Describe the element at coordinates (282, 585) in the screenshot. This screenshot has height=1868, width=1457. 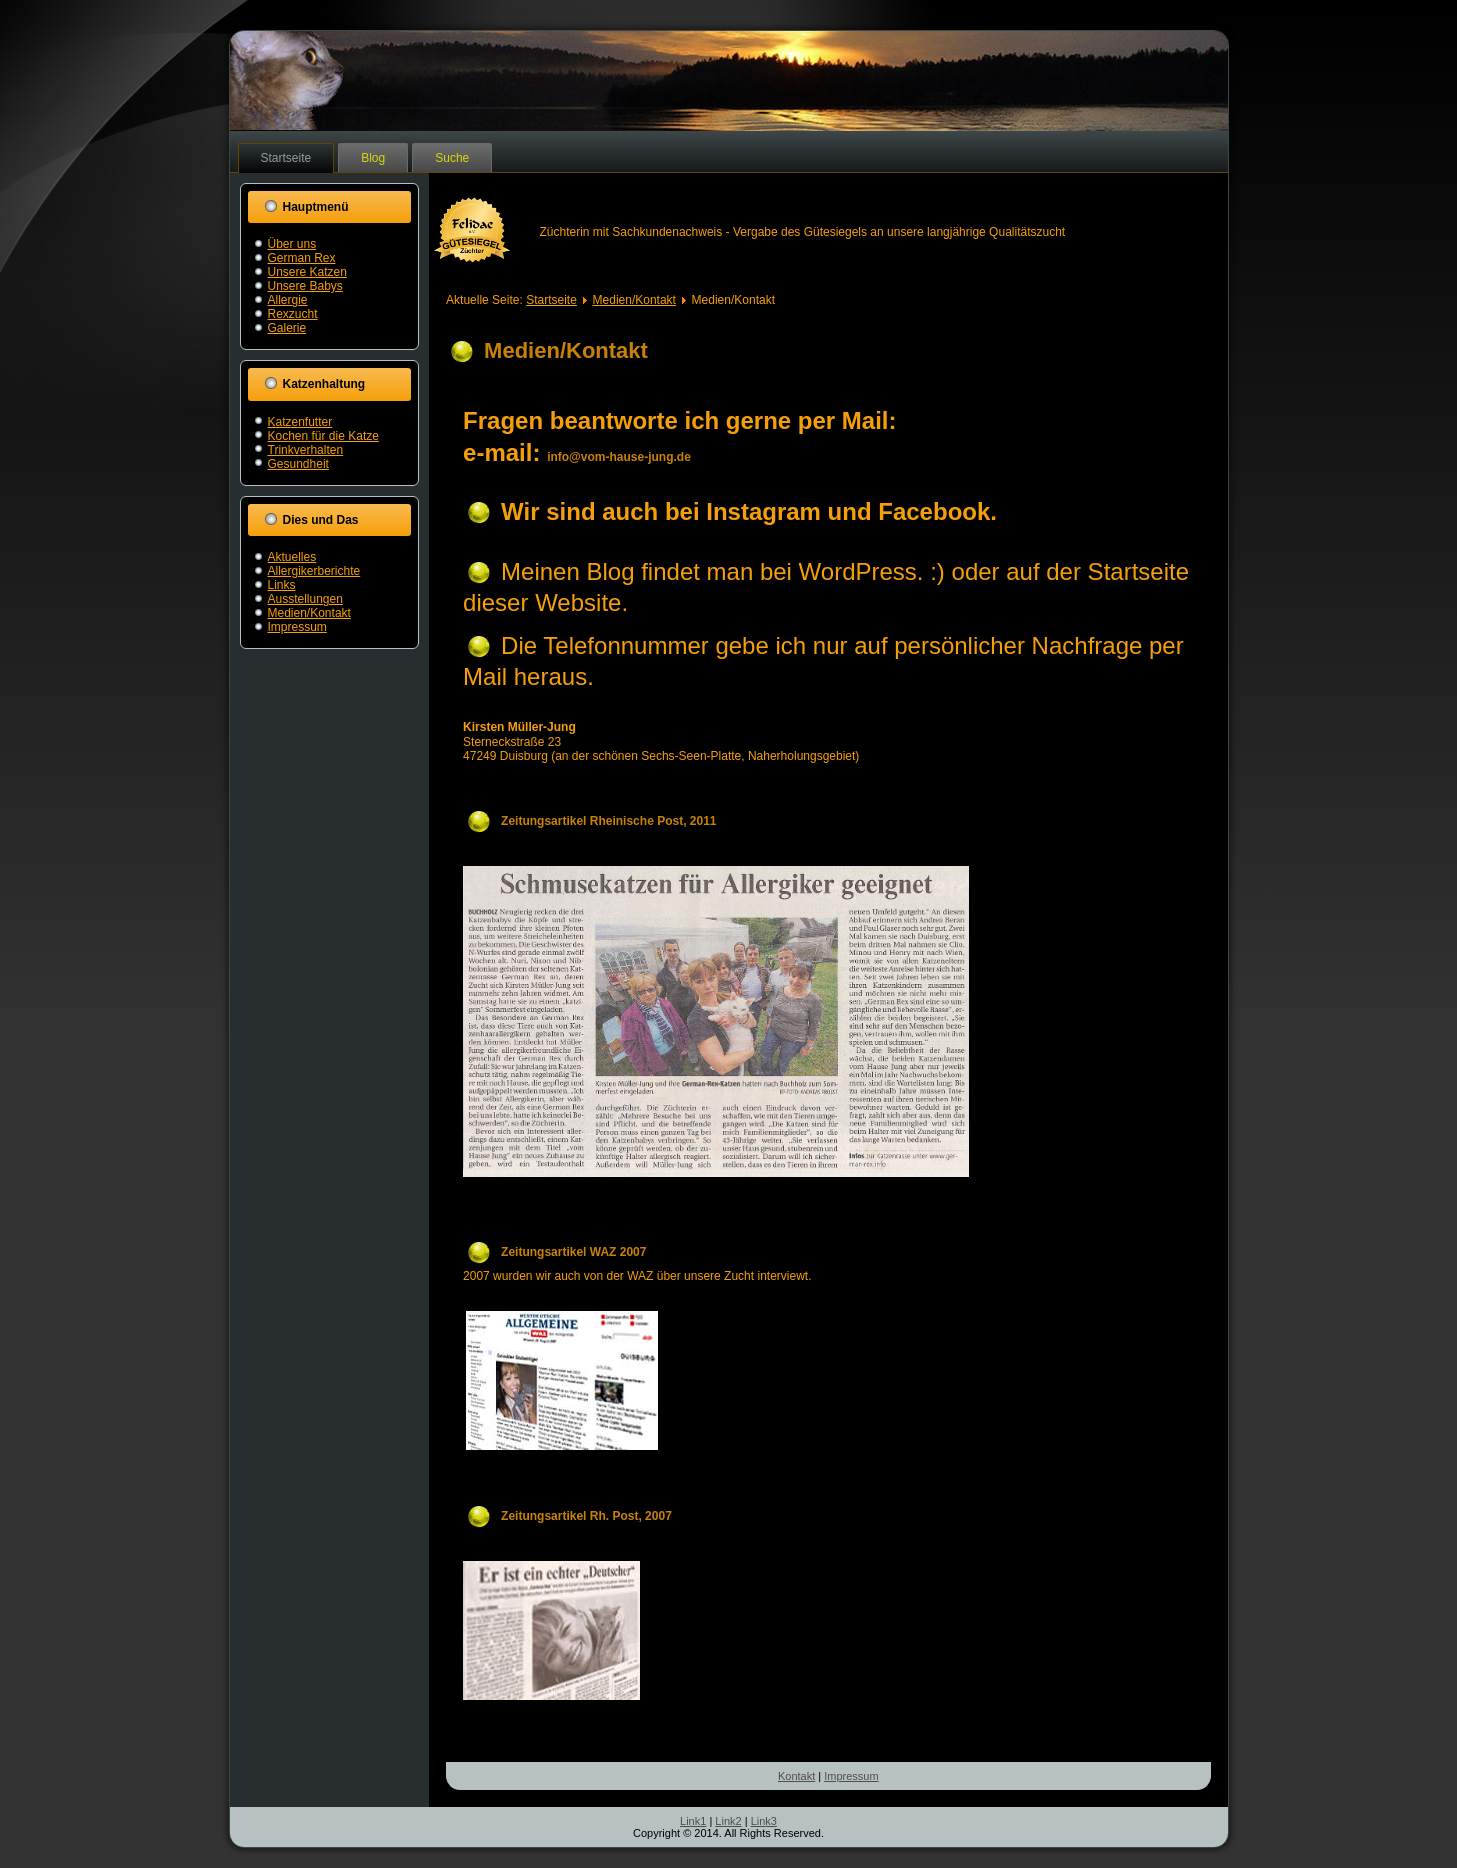
I see `Links` at that location.